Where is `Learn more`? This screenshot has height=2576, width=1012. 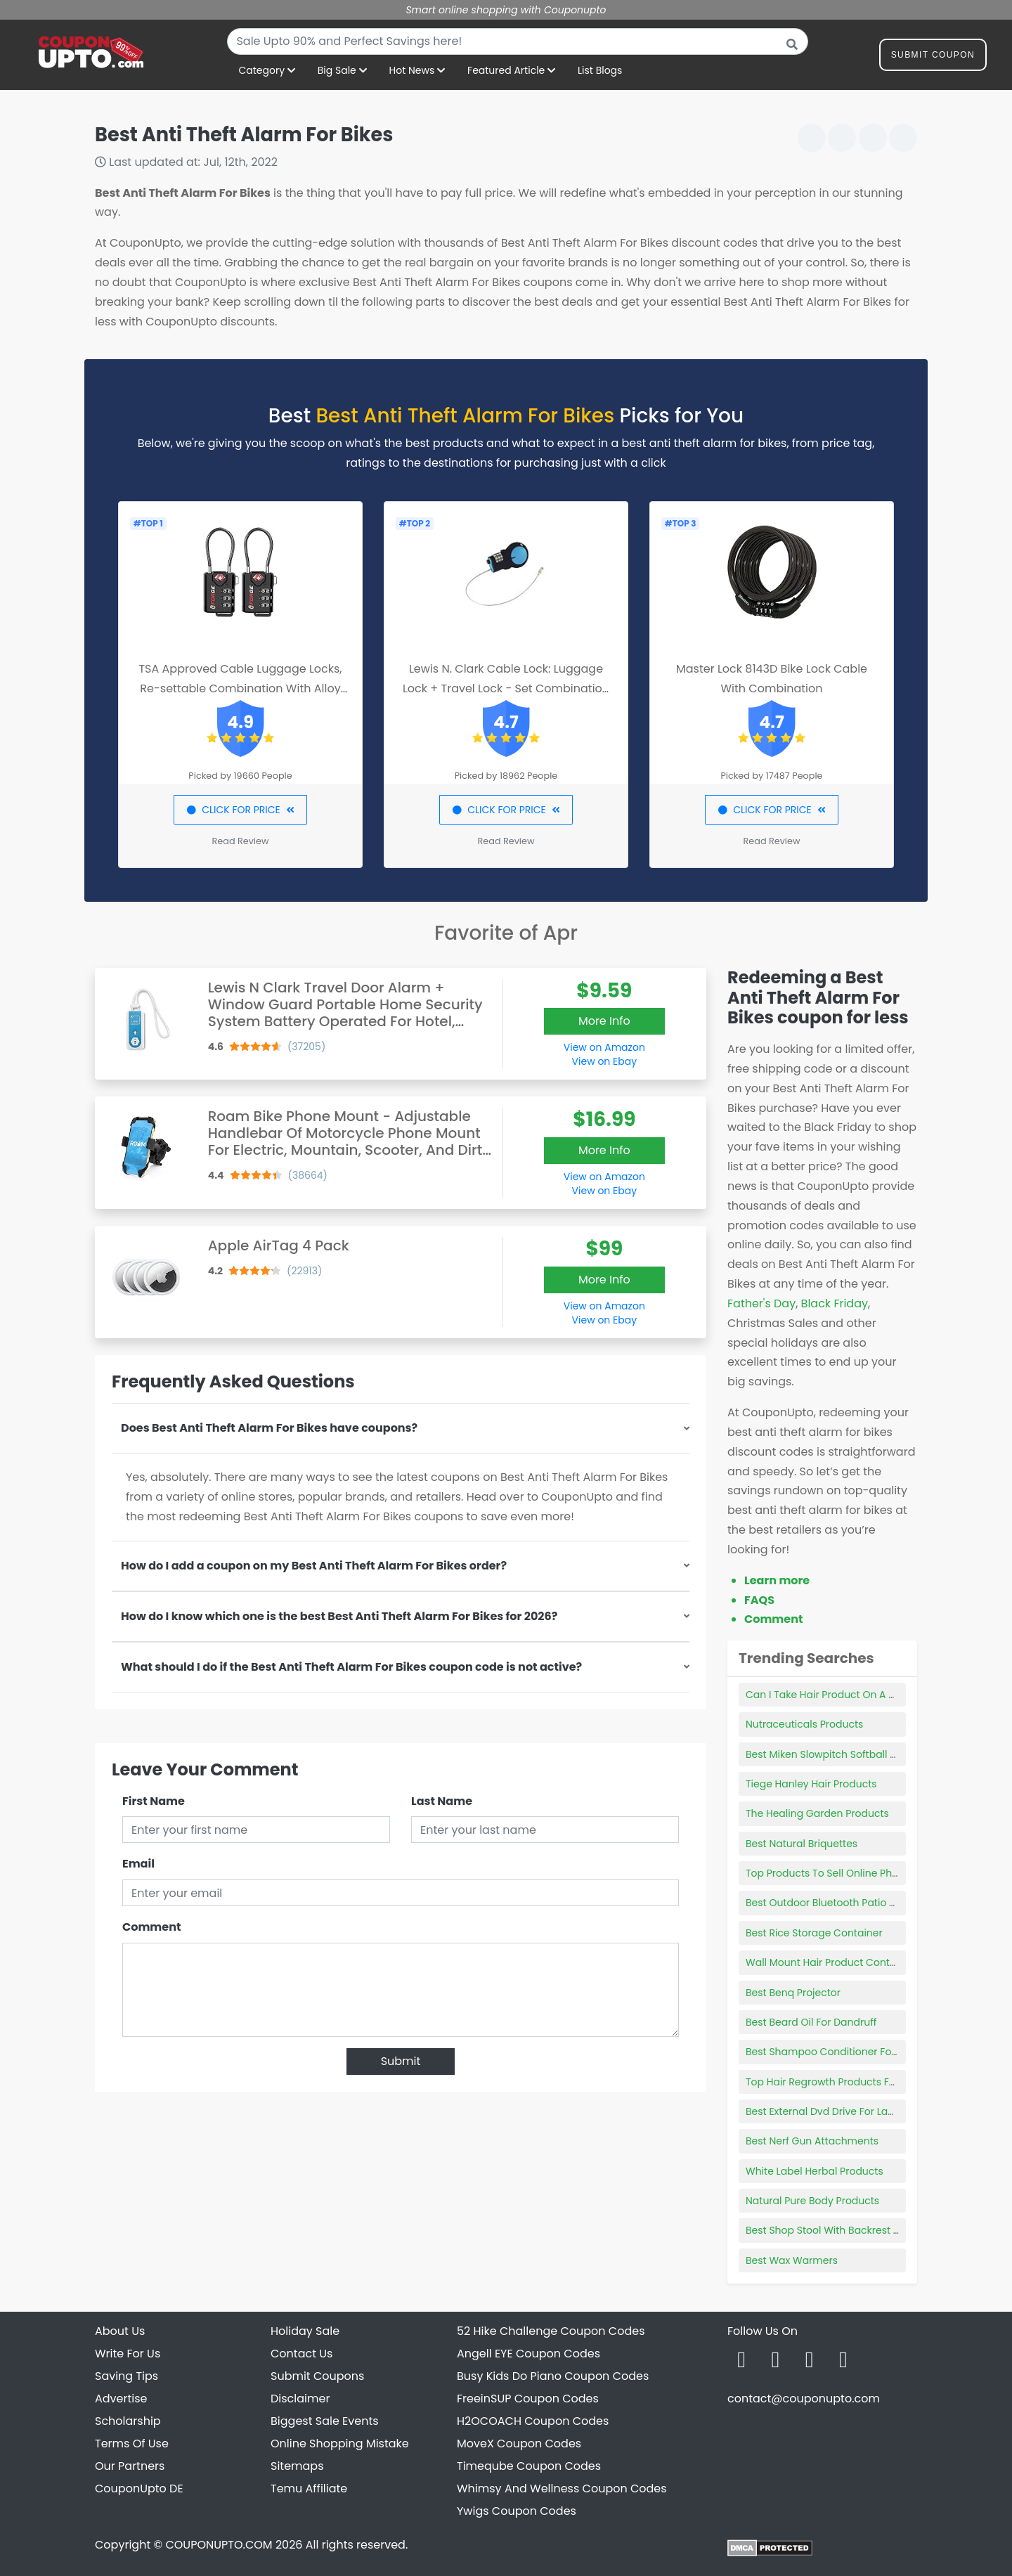 Learn more is located at coordinates (777, 1580).